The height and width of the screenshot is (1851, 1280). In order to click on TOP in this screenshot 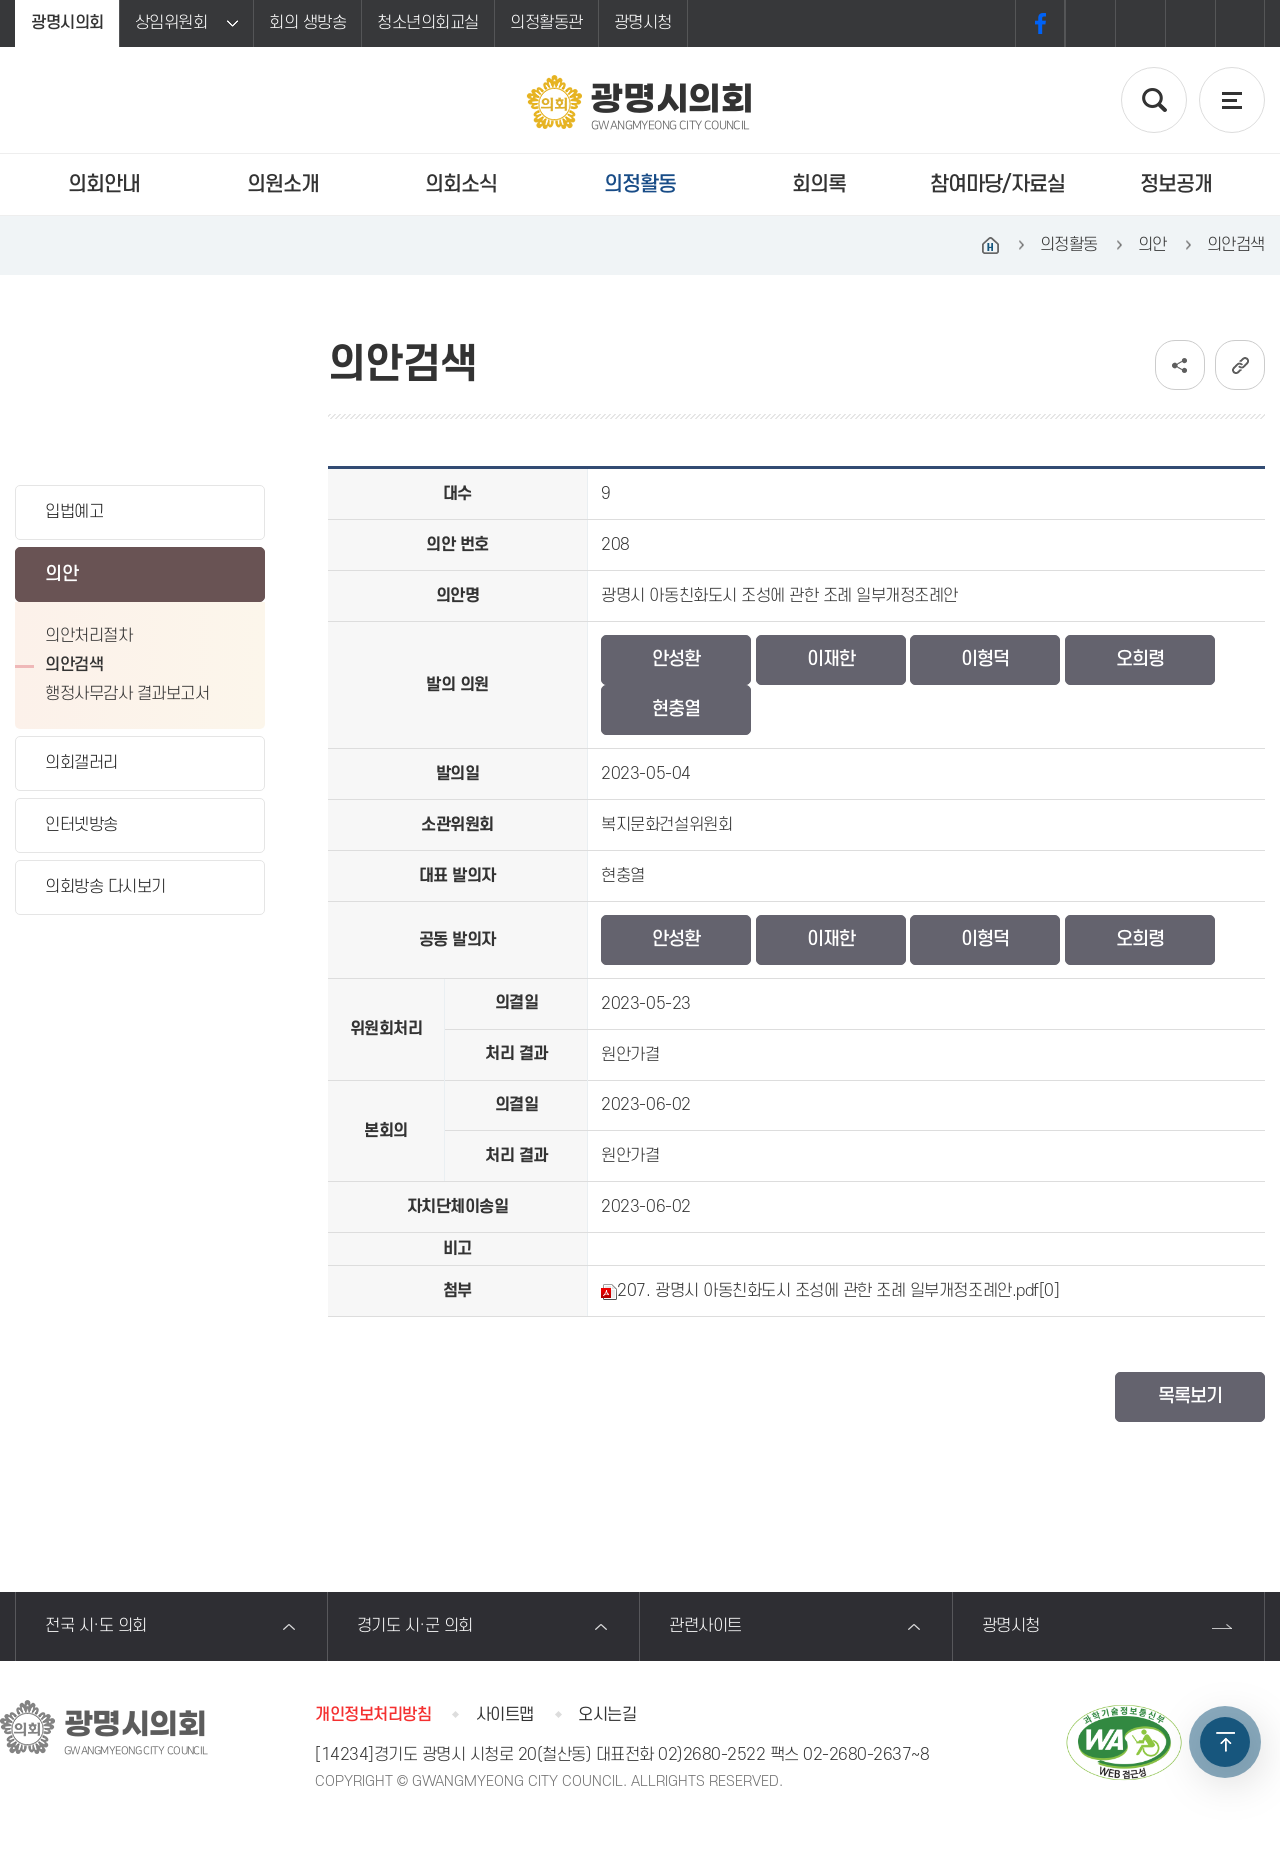, I will do `click(1225, 1742)`.